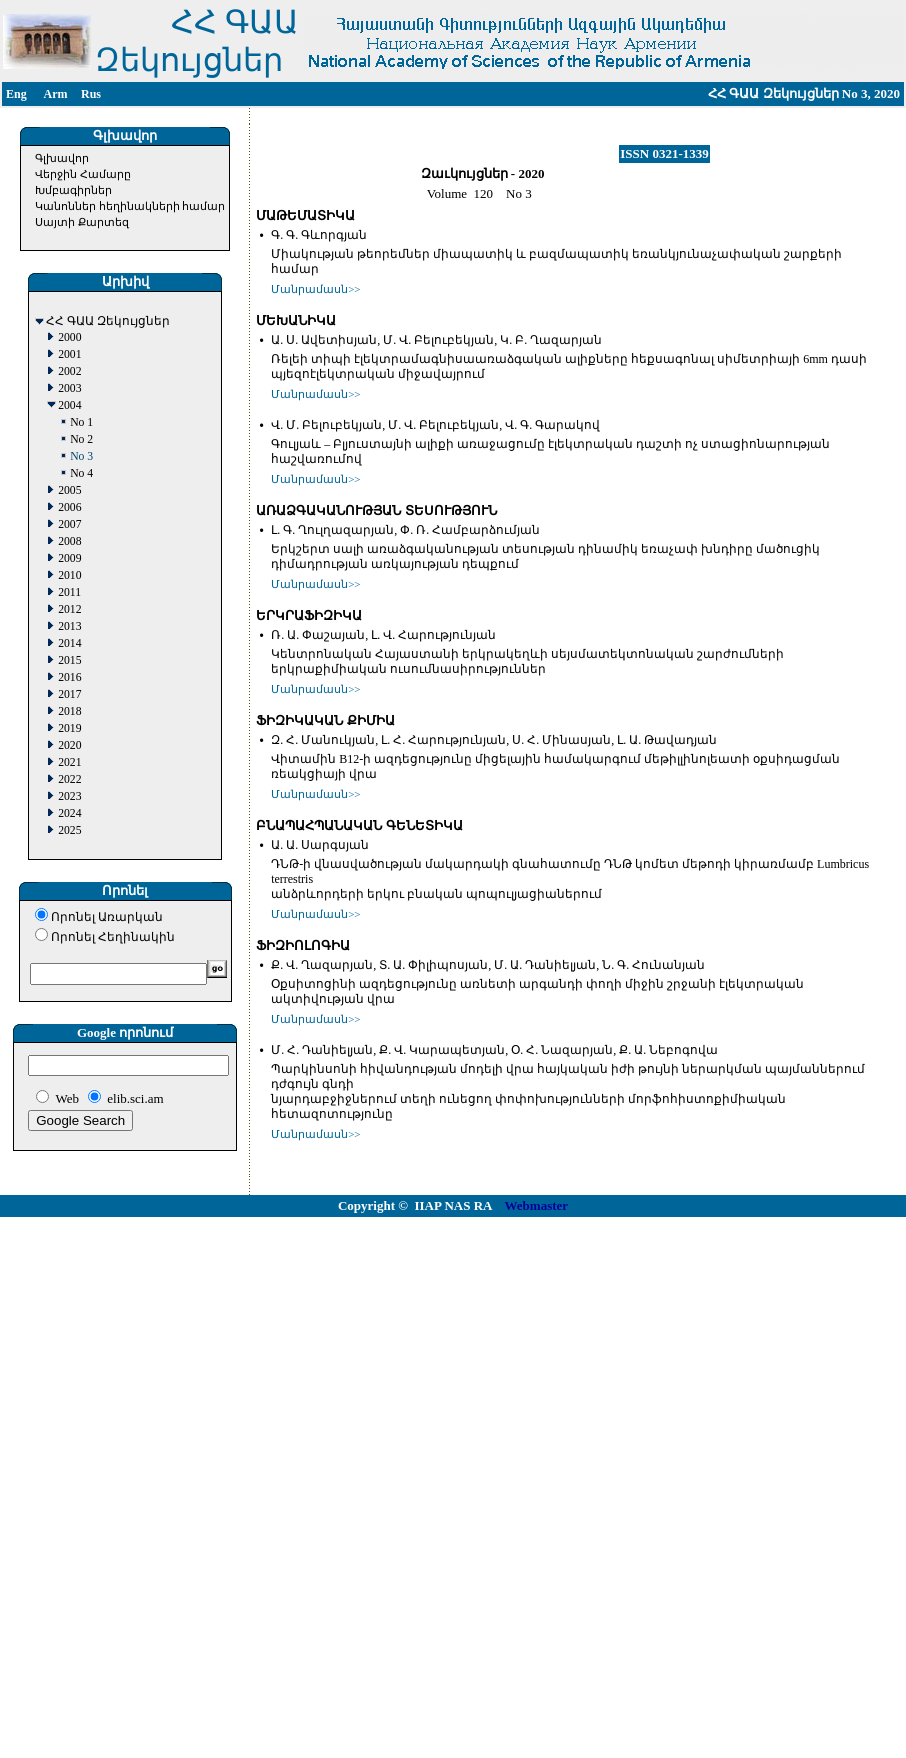 The height and width of the screenshot is (1758, 906). I want to click on No 1, so click(81, 422).